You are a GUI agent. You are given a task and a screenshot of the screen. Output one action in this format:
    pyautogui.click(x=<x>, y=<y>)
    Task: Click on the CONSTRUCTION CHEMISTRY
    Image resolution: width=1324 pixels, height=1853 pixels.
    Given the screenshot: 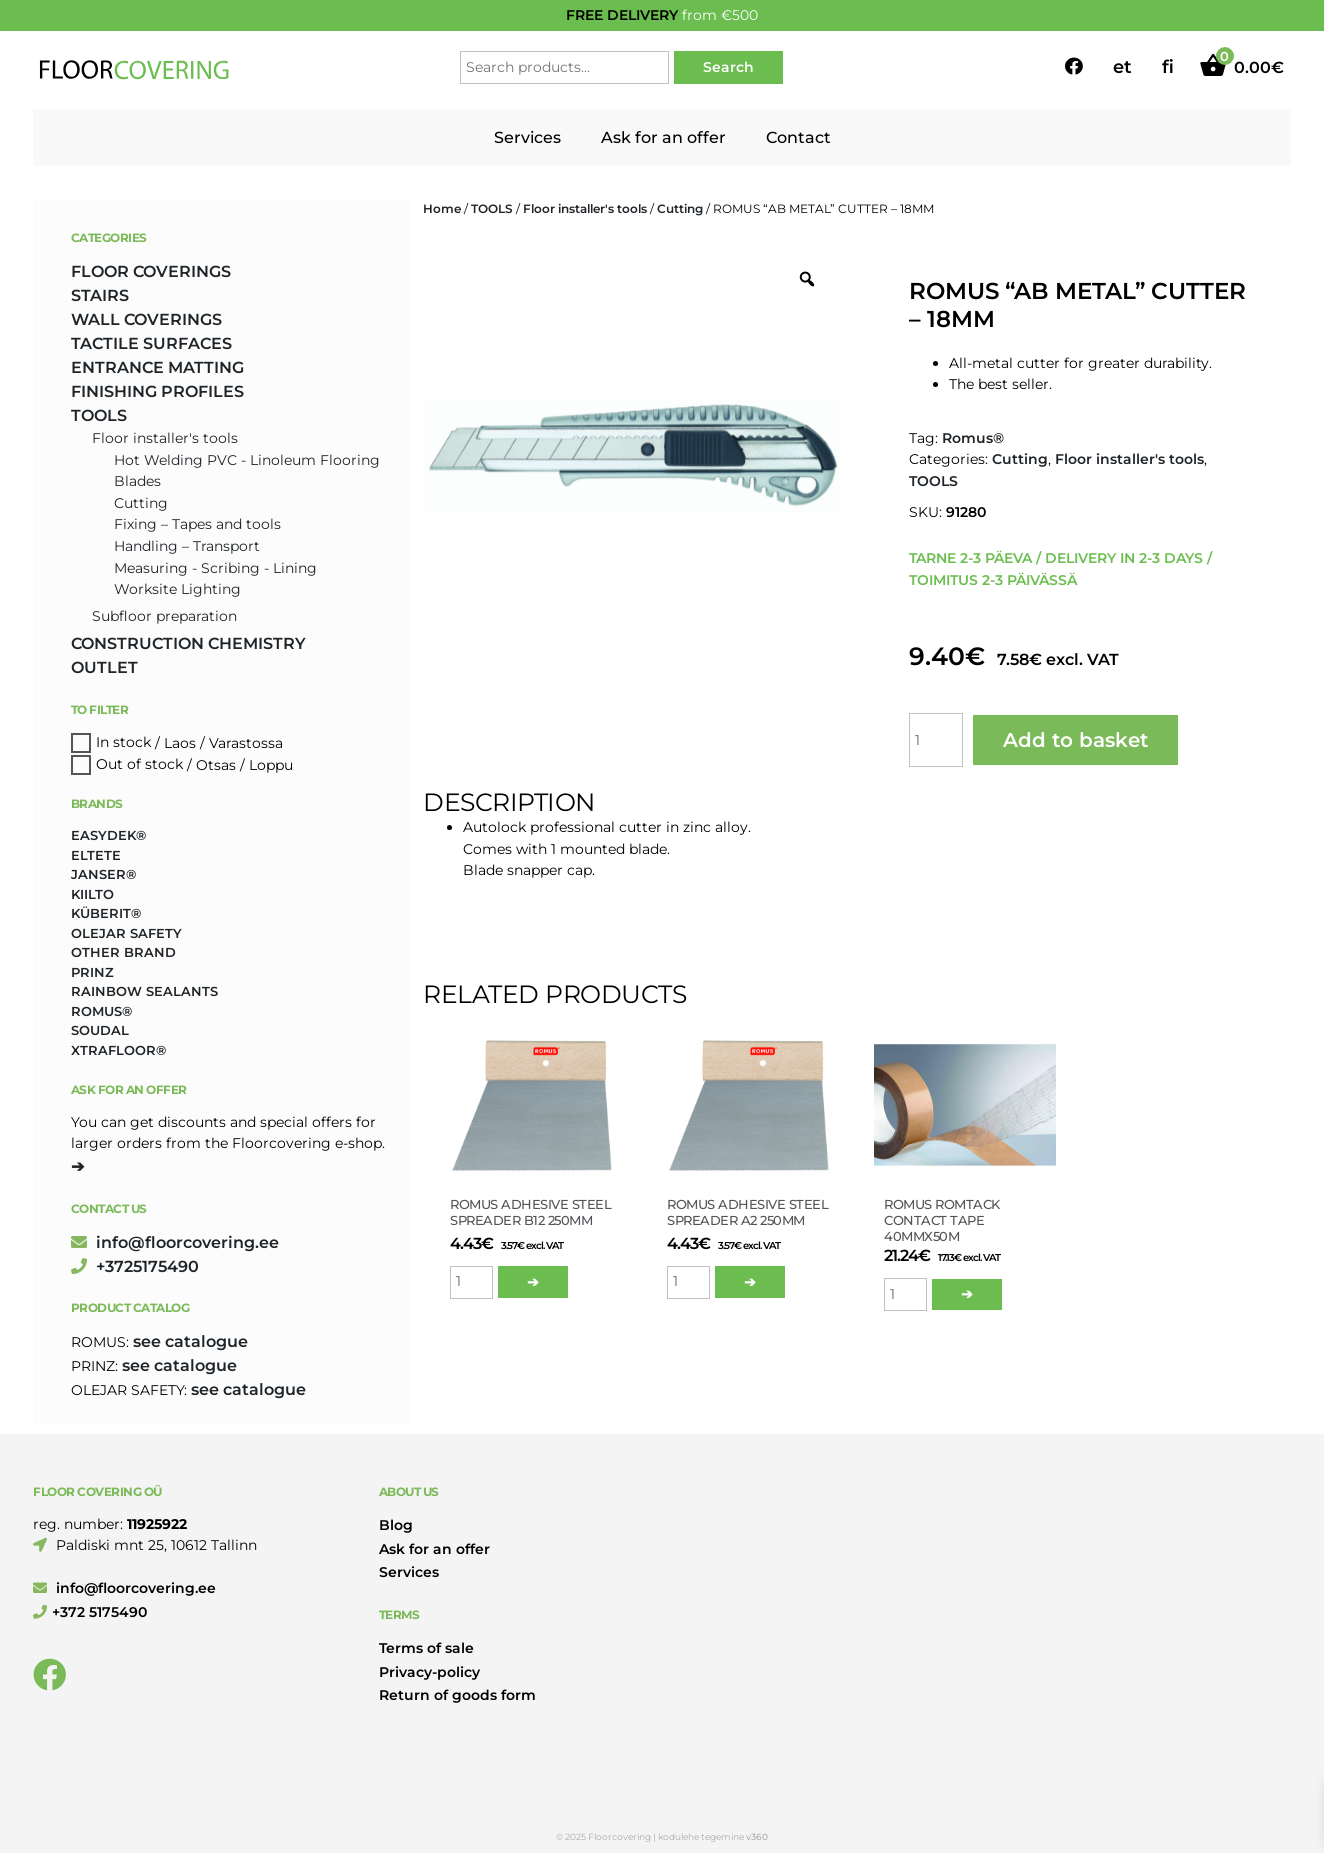 What is the action you would take?
    pyautogui.click(x=188, y=643)
    